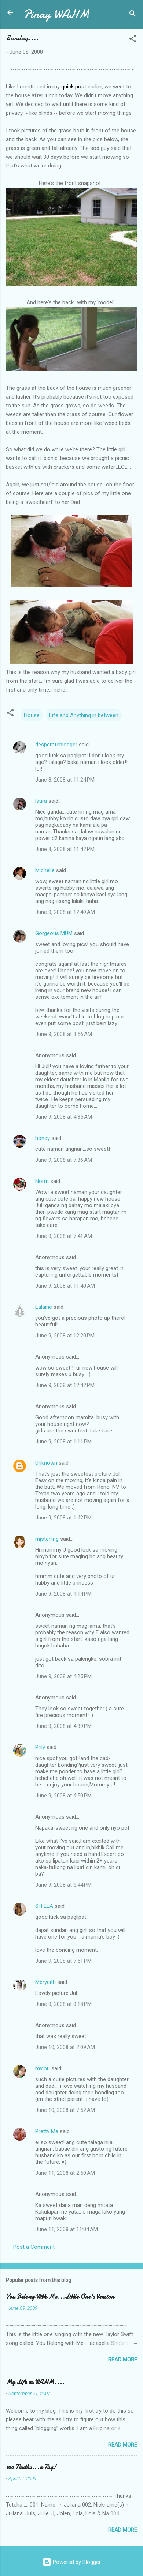 The image size is (143, 2576). Describe the element at coordinates (63, 1441) in the screenshot. I see `June 9, 2008 at 1:11 PM` at that location.